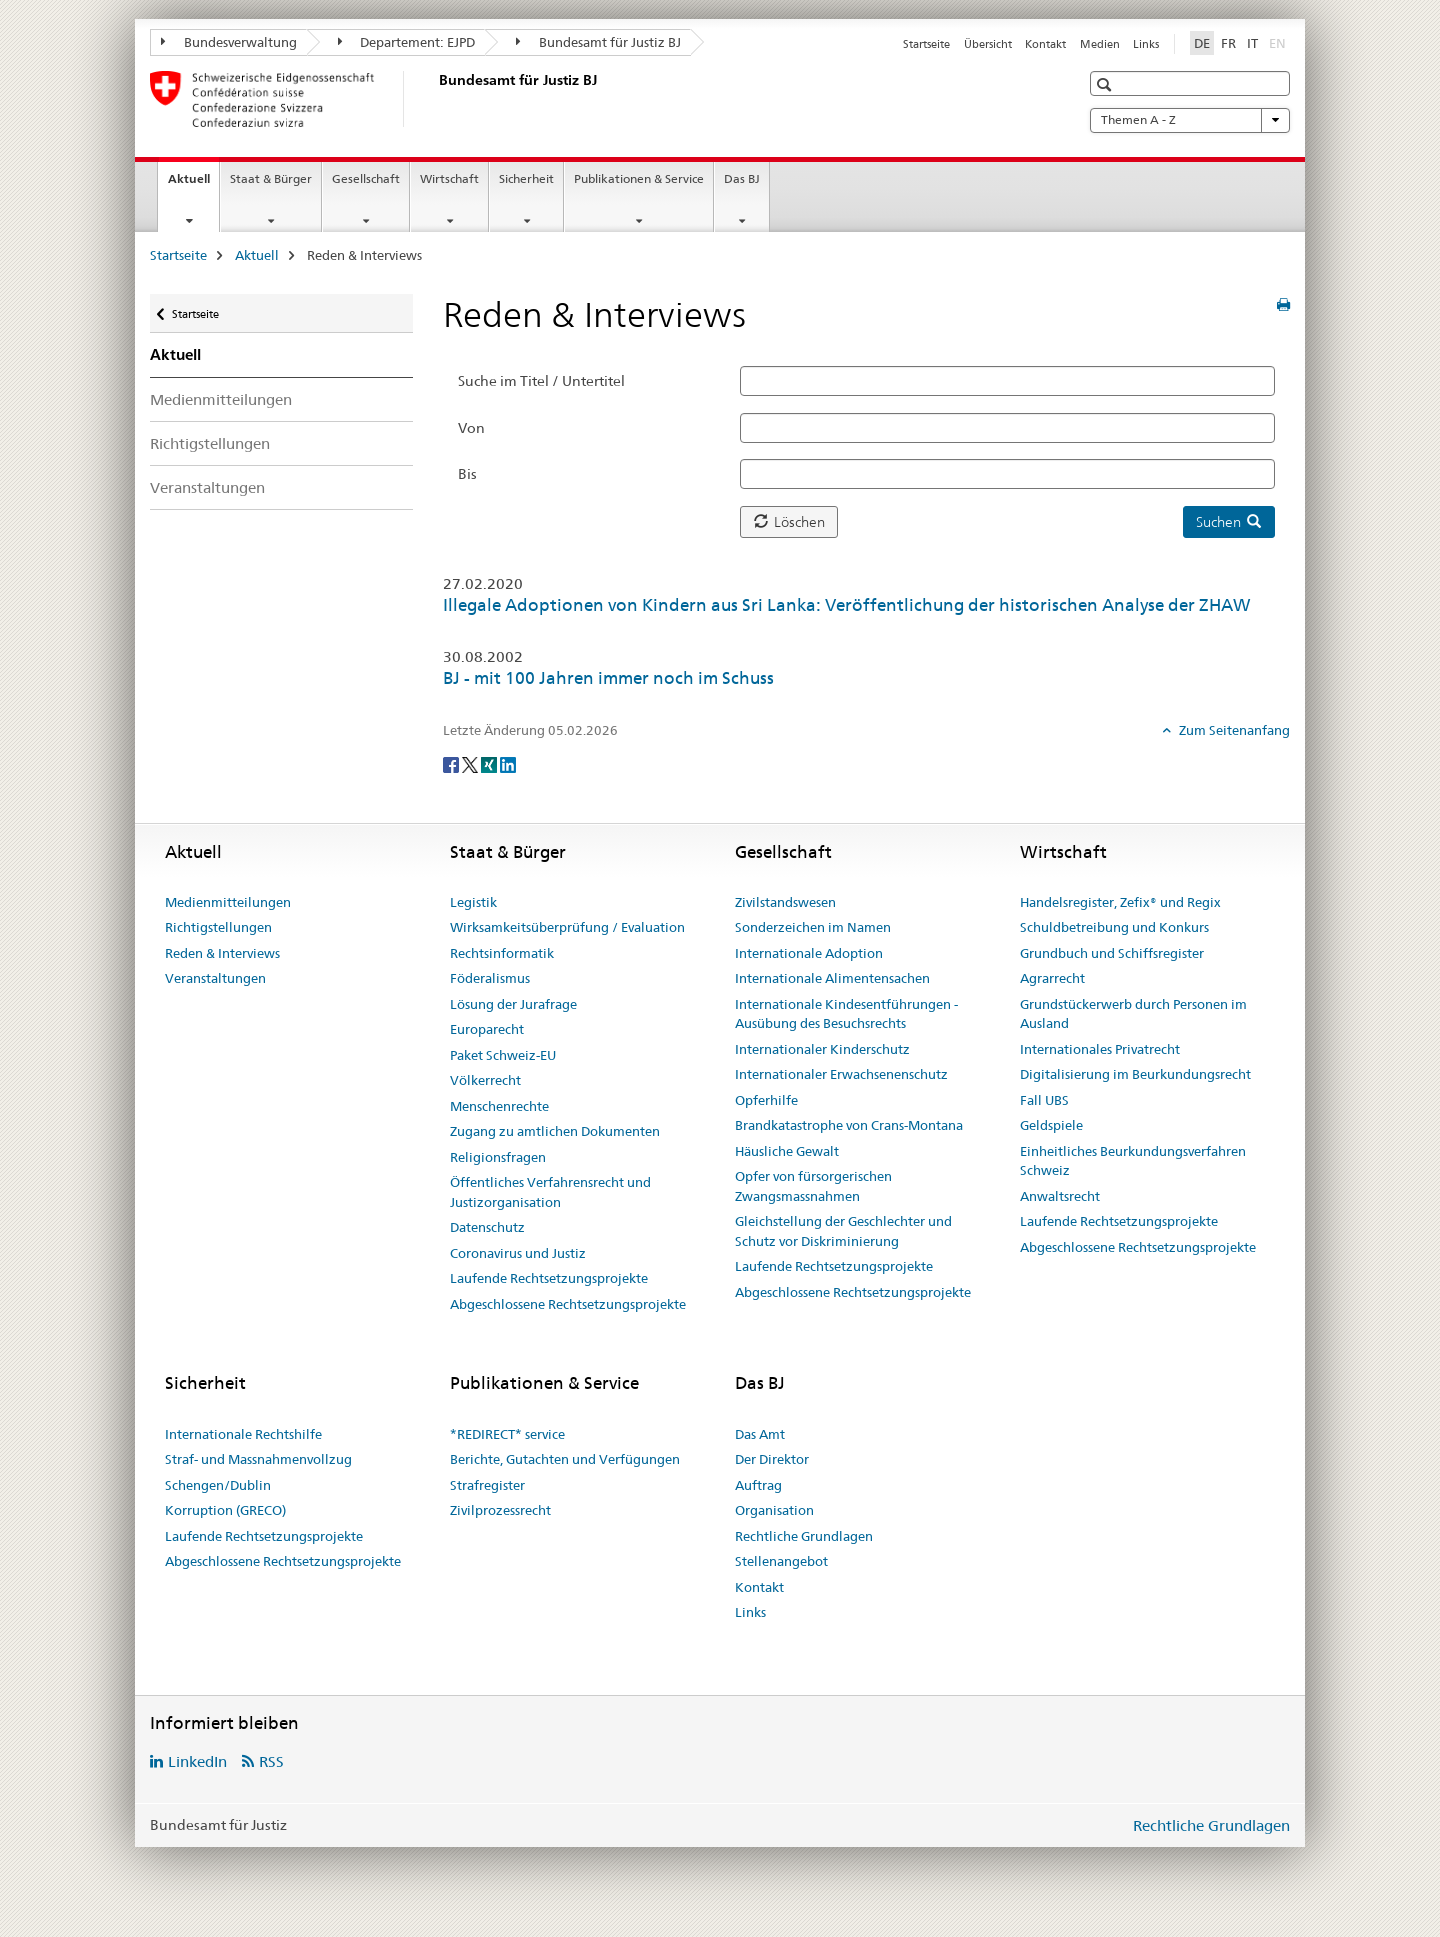 This screenshot has width=1440, height=1937. I want to click on Anwaltsrecht, so click(1060, 1196).